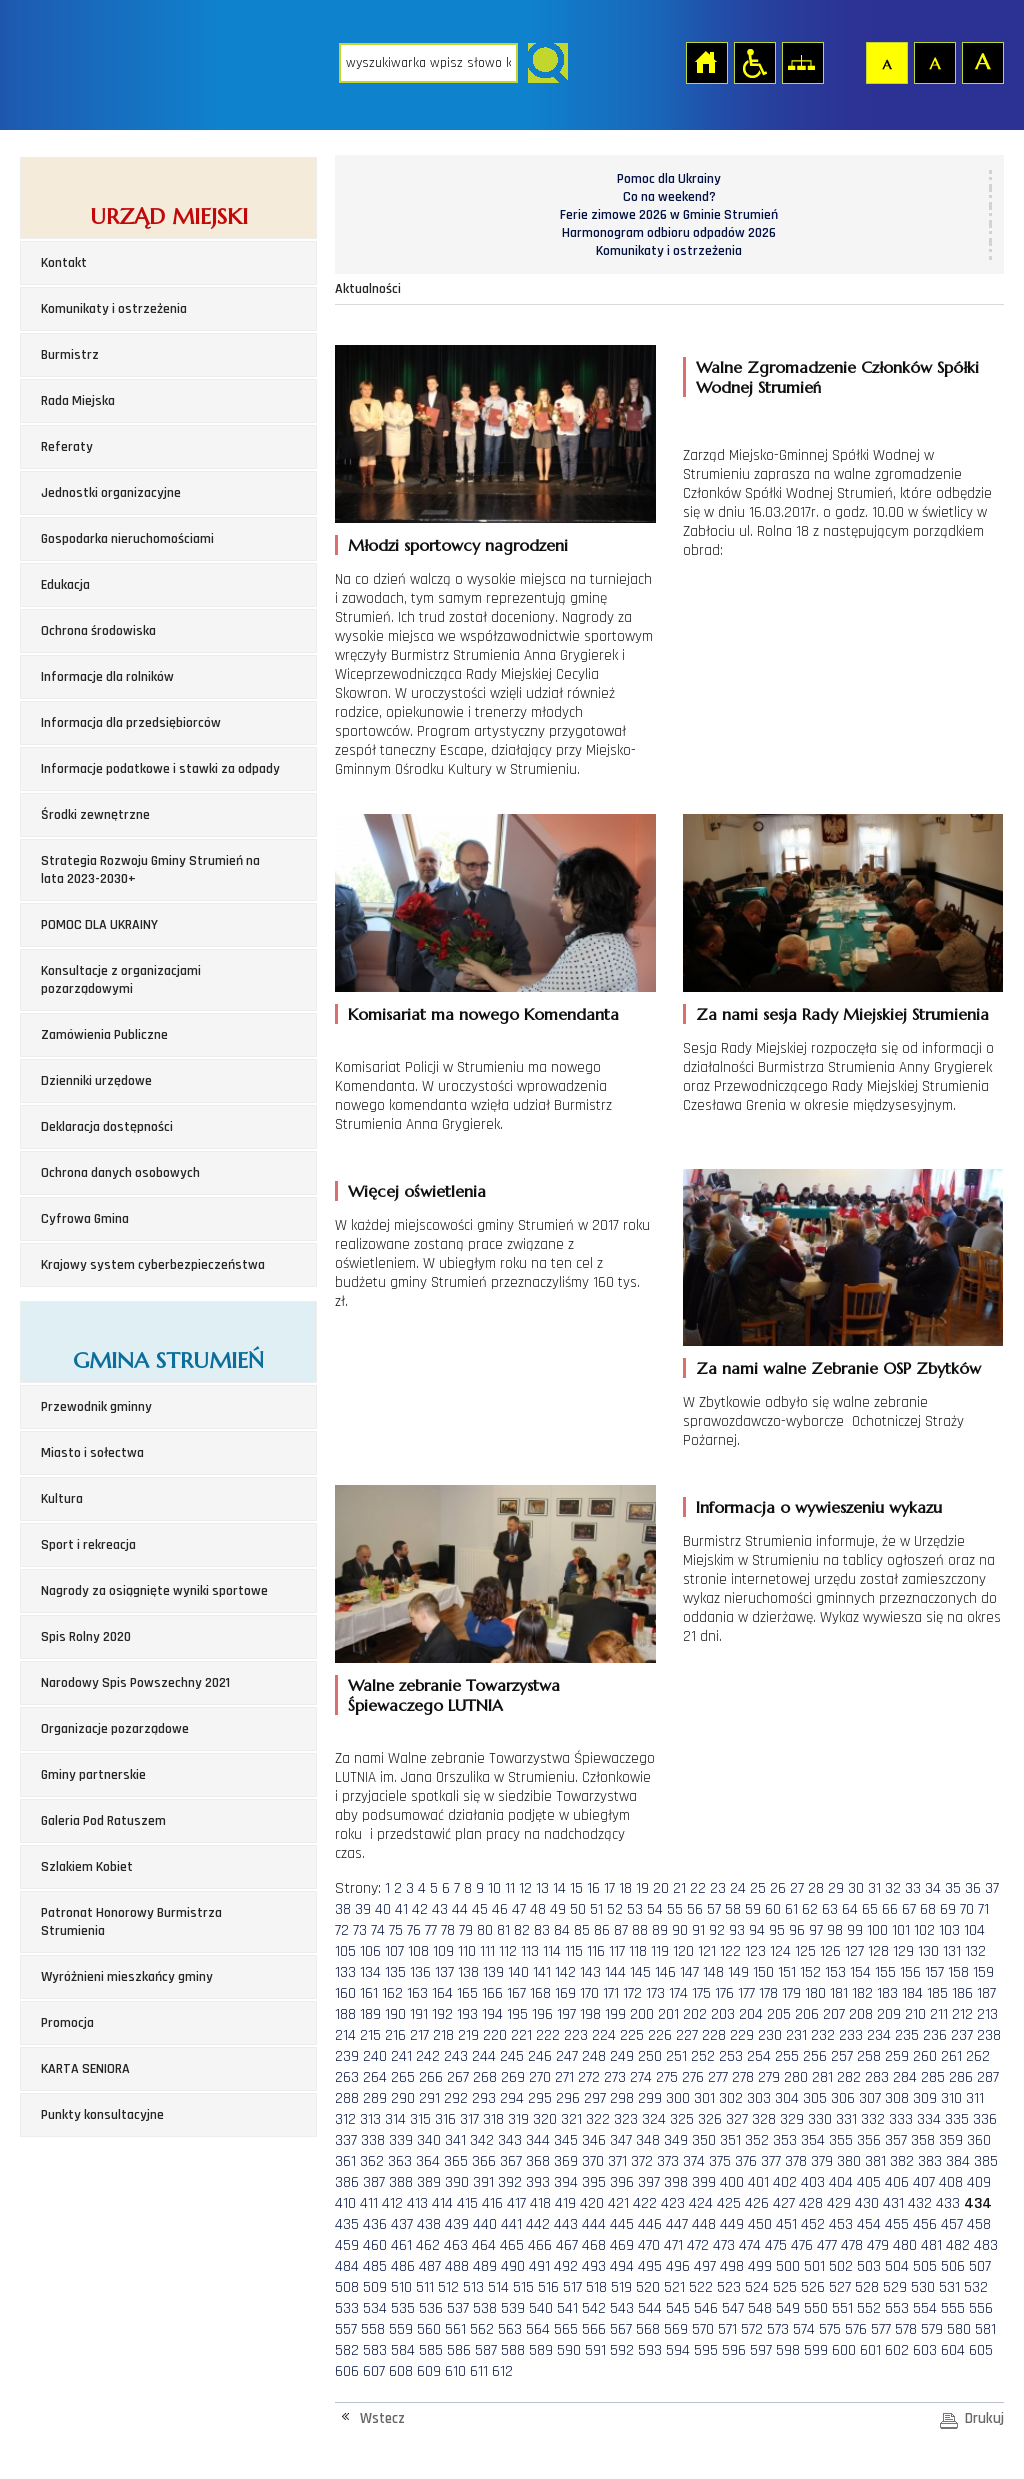  I want to click on 595, so click(706, 2350).